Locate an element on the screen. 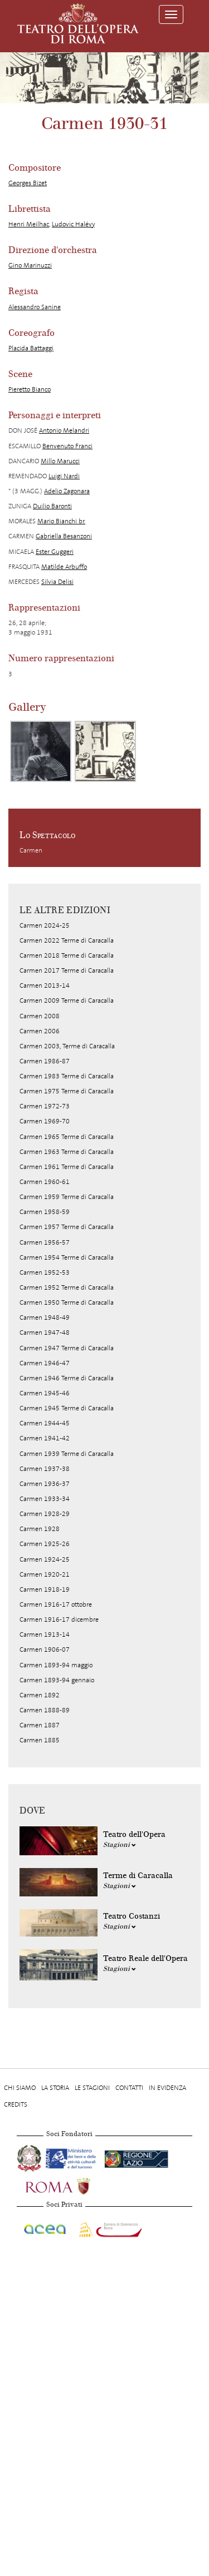 This screenshot has height=2576, width=209. Carmen 2003, Terme di Caracalla is located at coordinates (67, 1046).